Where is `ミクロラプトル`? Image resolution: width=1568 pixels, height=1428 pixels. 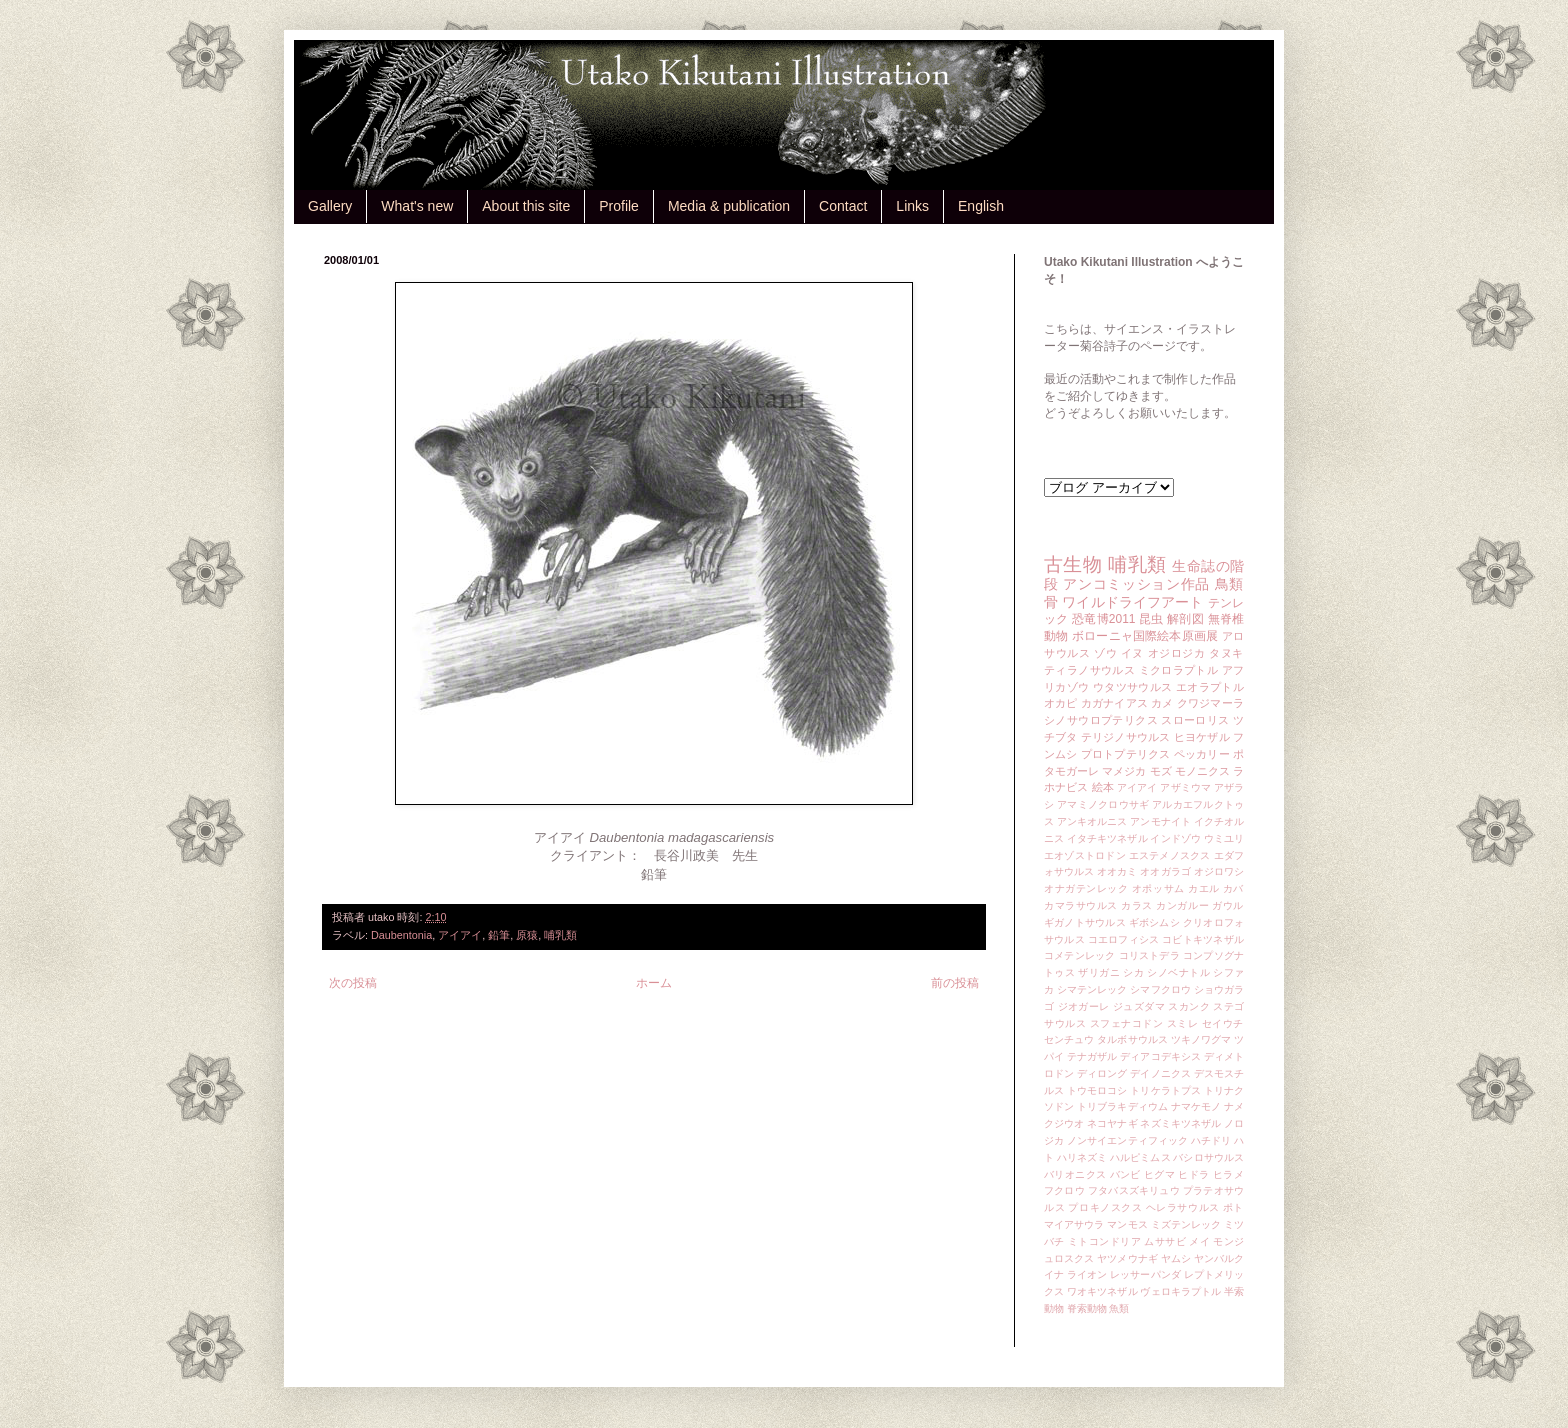 ミクロラプトル is located at coordinates (1179, 670).